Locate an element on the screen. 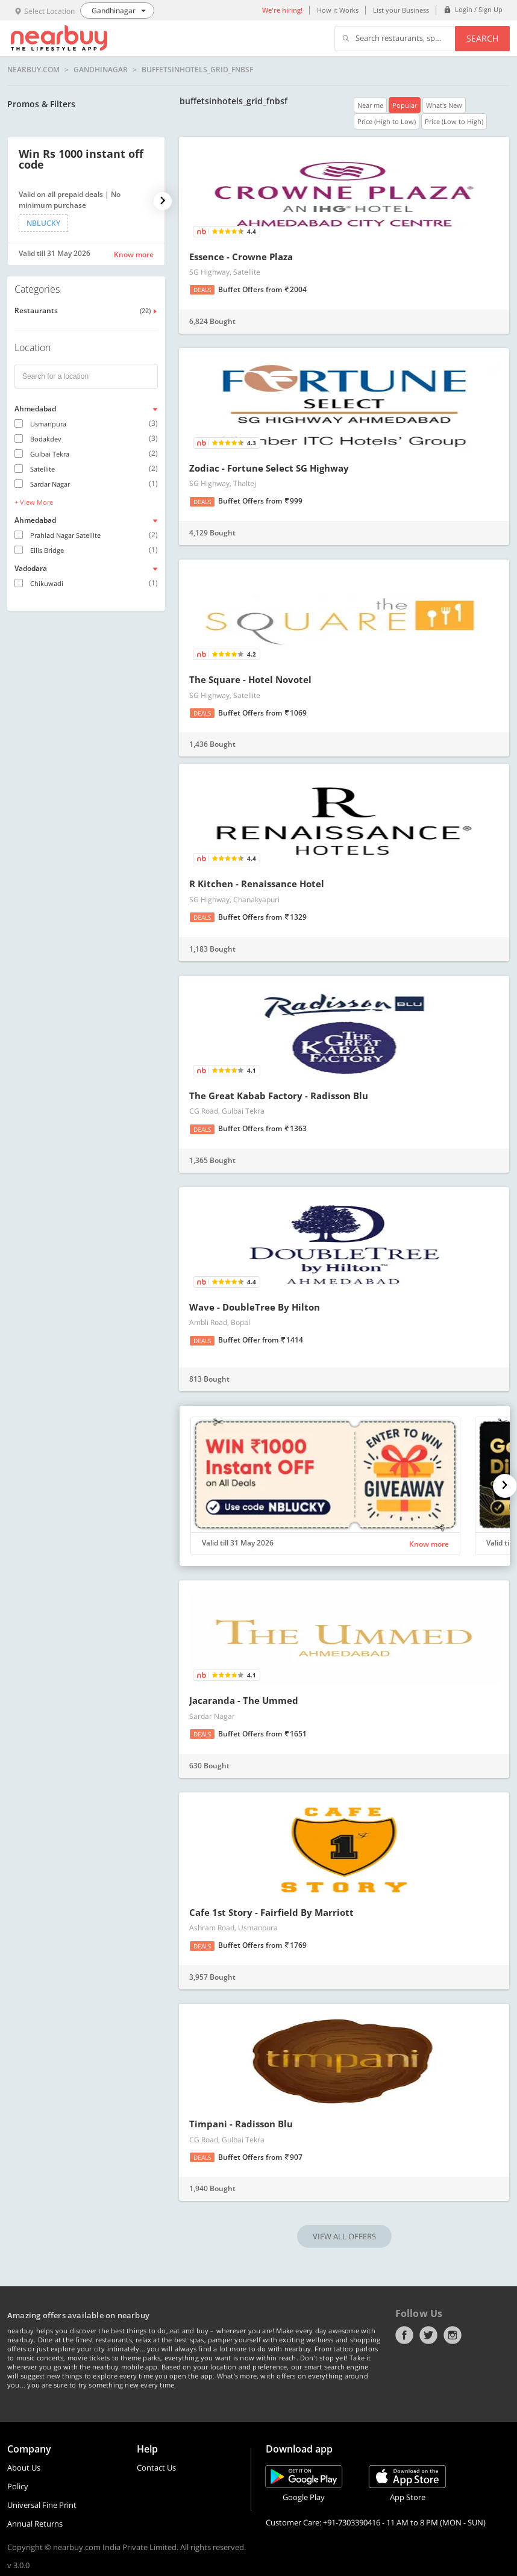 Image resolution: width=517 pixels, height=2576 pixels. buffetsinhotels_grid_fnbsf is located at coordinates (197, 70).